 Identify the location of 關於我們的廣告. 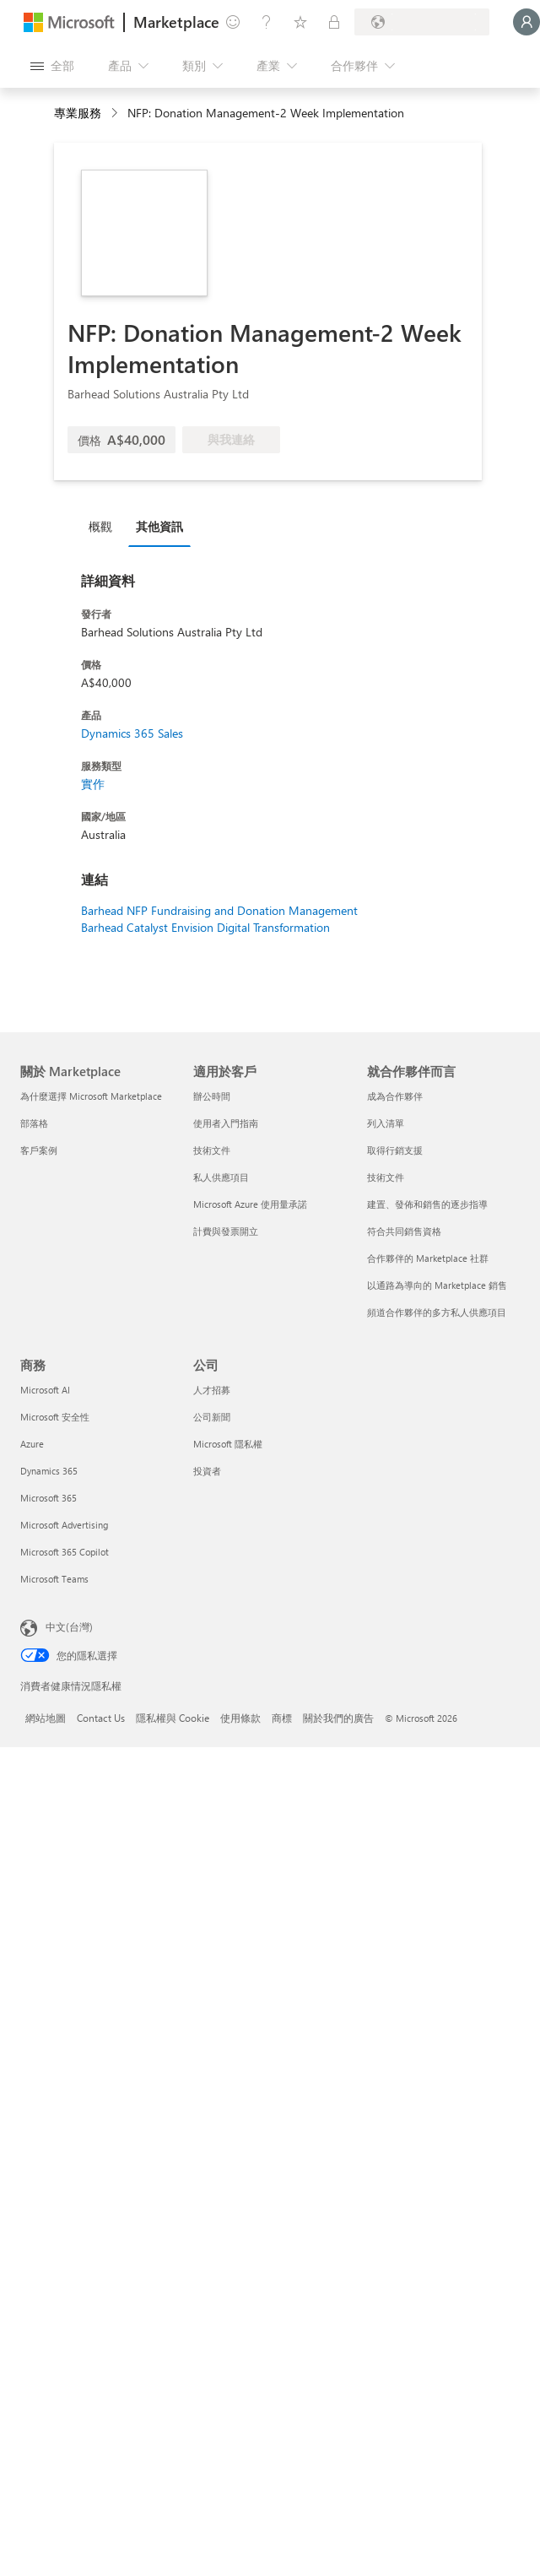
(338, 1717).